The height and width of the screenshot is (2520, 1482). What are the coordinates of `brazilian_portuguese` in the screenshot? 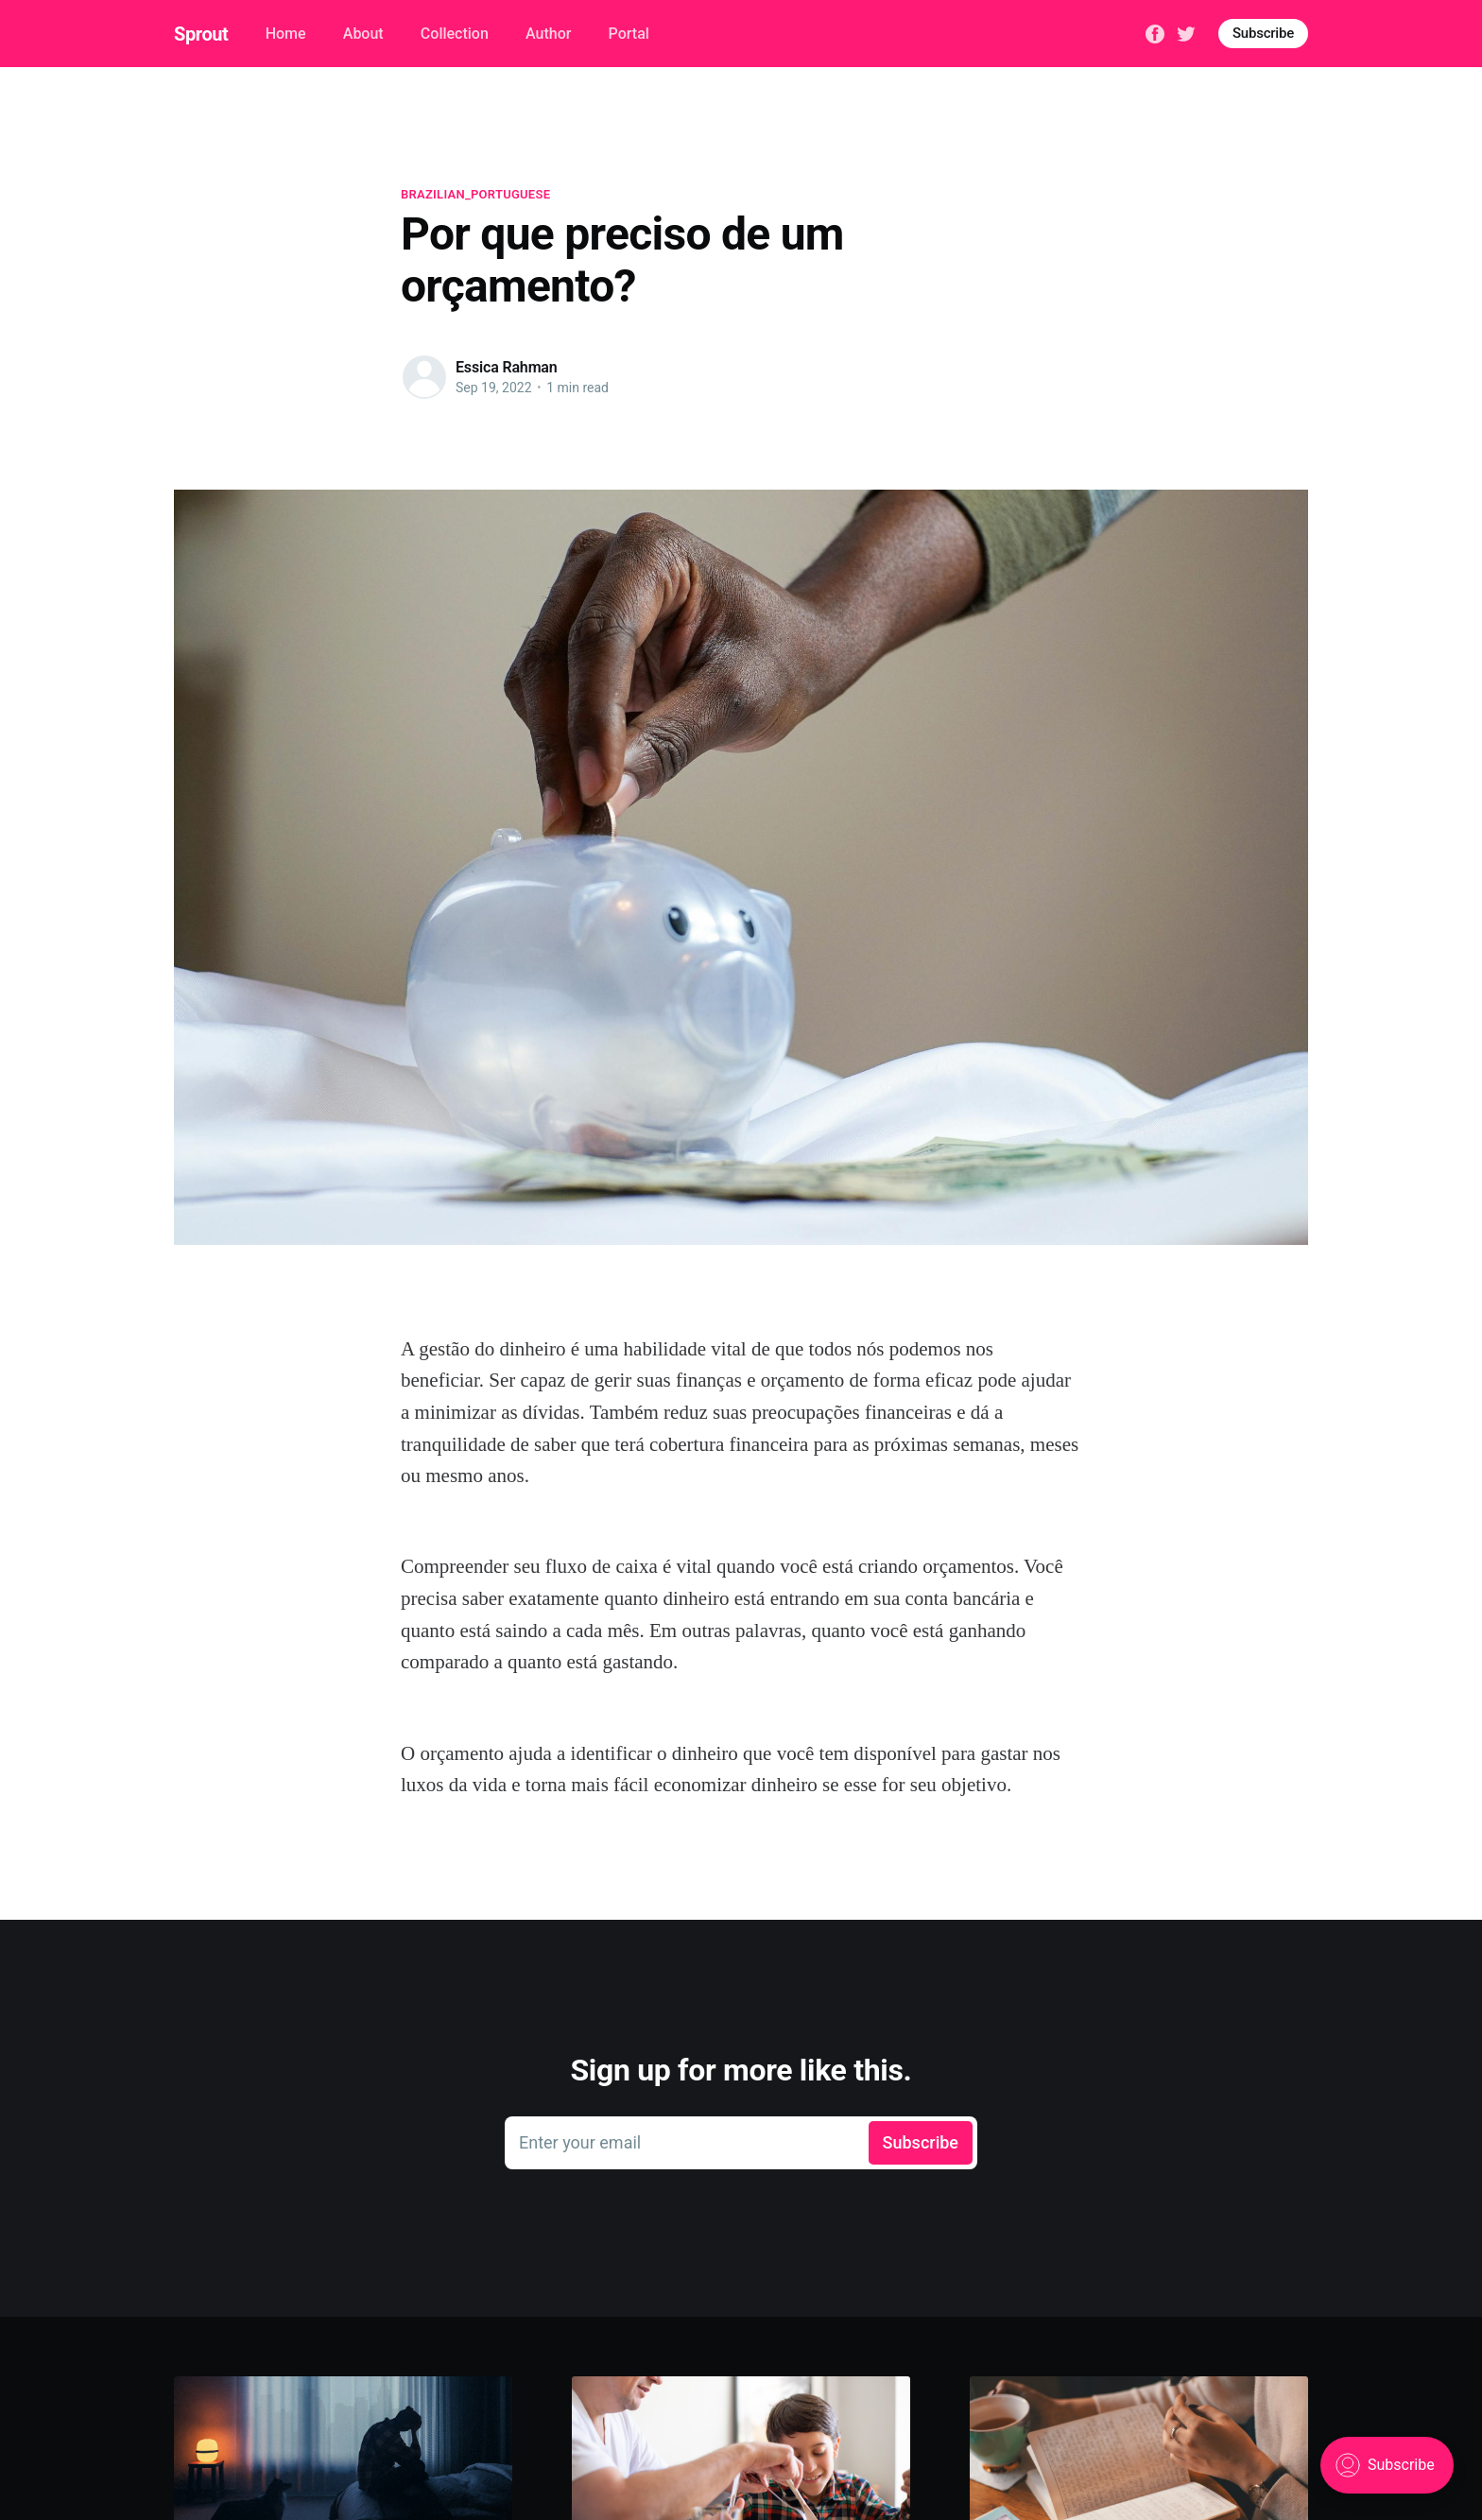 It's located at (475, 194).